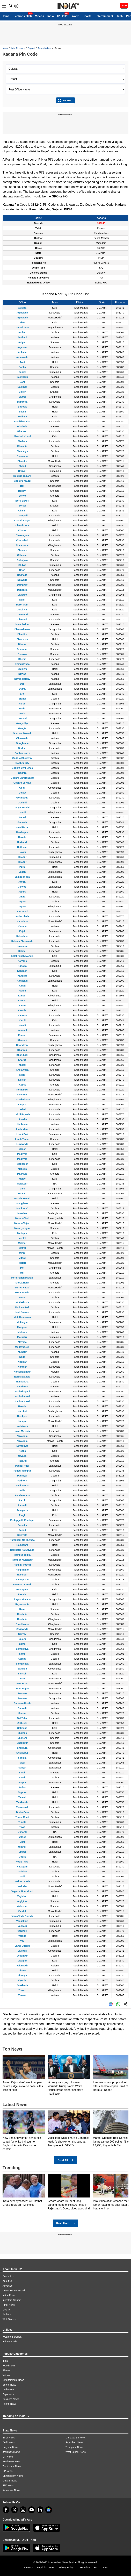 Image resolution: width=131 pixels, height=2576 pixels. Describe the element at coordinates (22, 1060) in the screenshot. I see `Kharod` at that location.